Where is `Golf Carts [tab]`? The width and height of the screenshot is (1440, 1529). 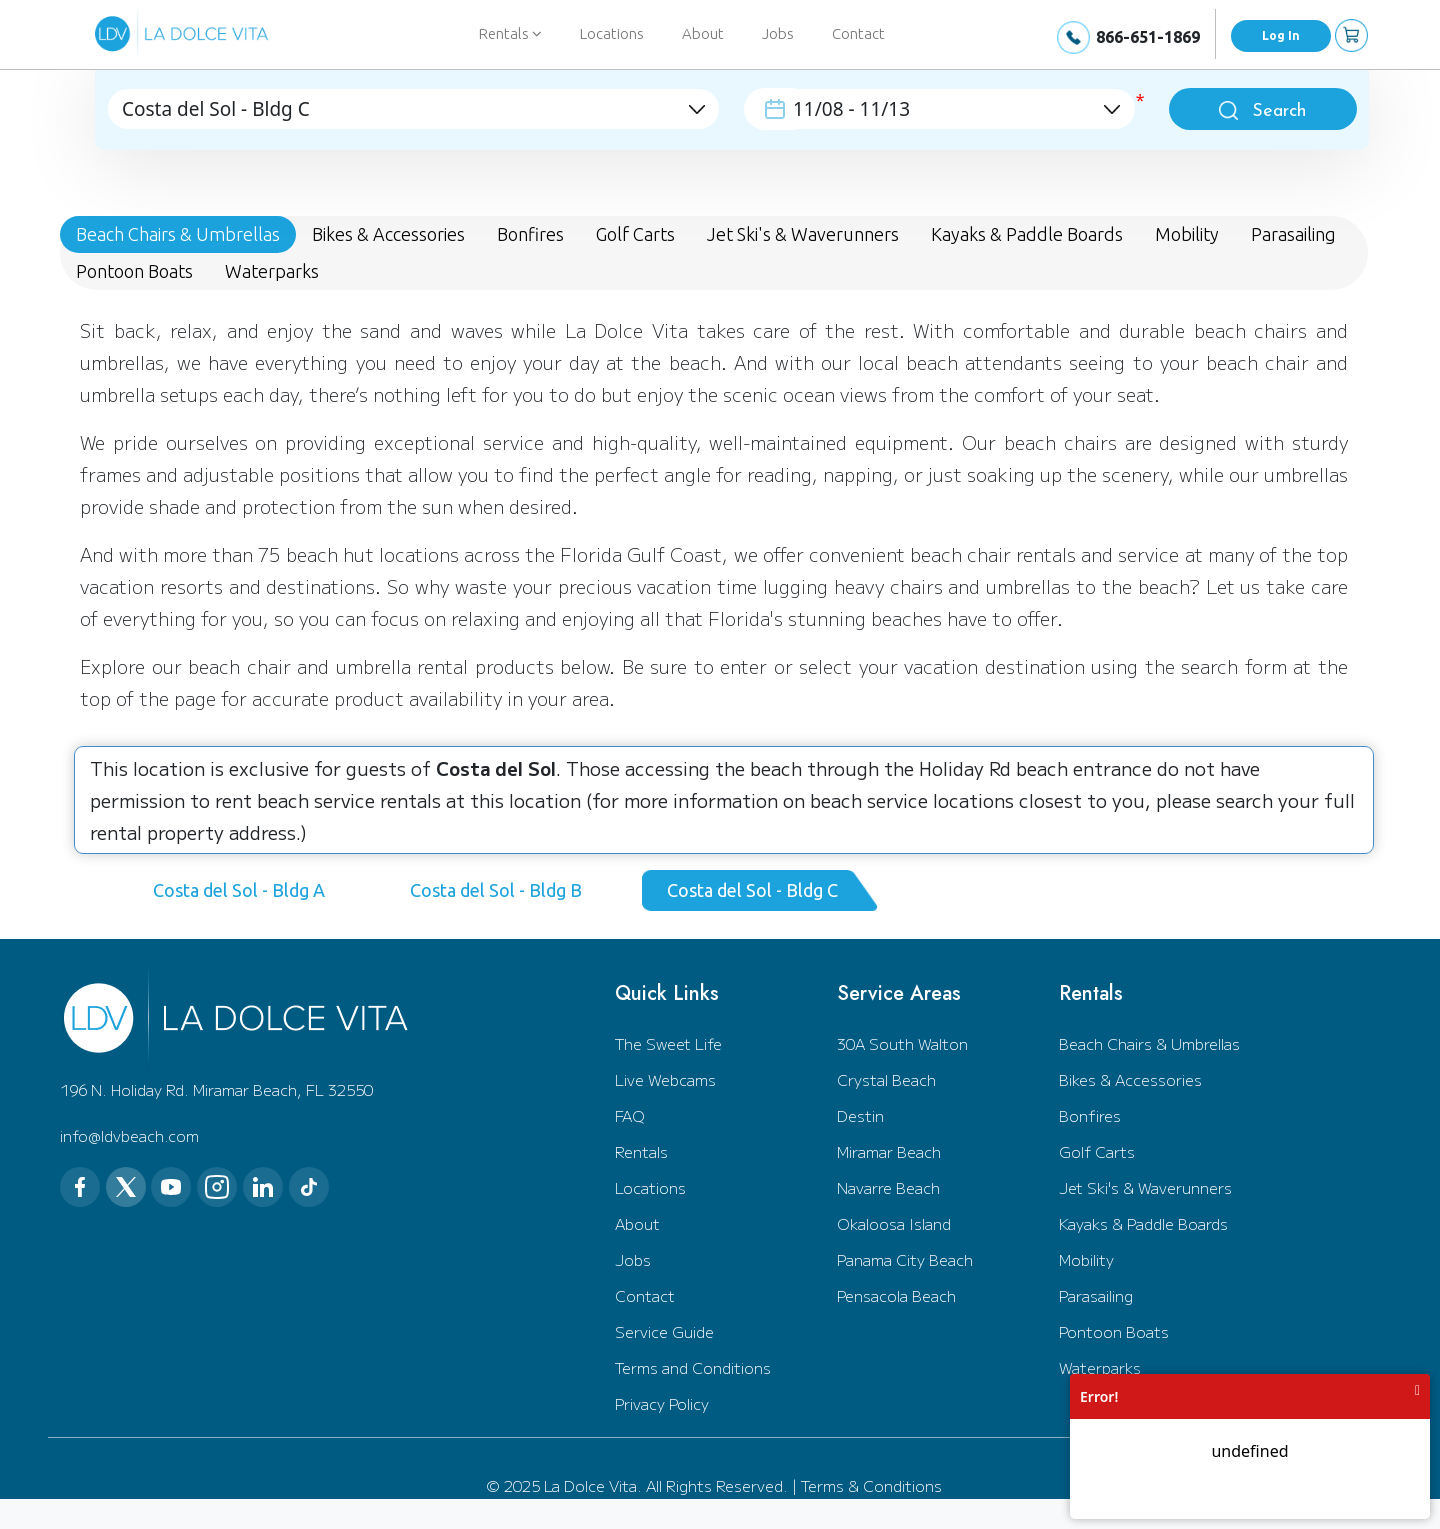
Golf Carts [tab] is located at coordinates (635, 234).